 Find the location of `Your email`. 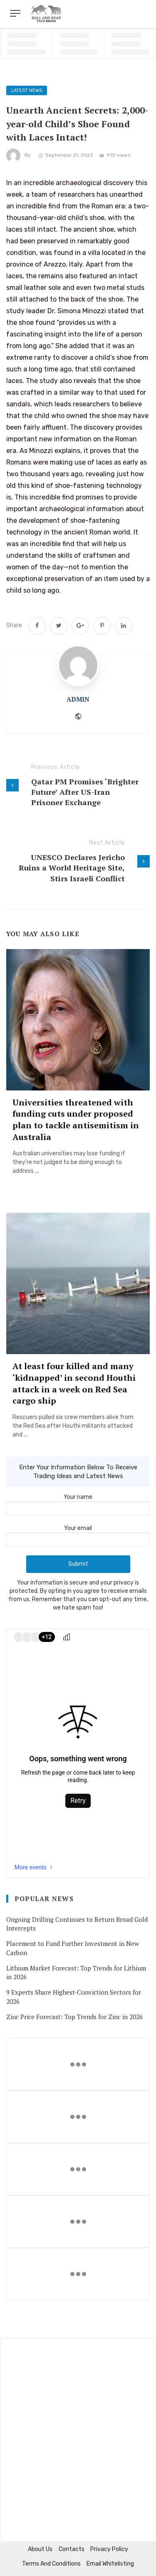

Your email is located at coordinates (78, 1534).